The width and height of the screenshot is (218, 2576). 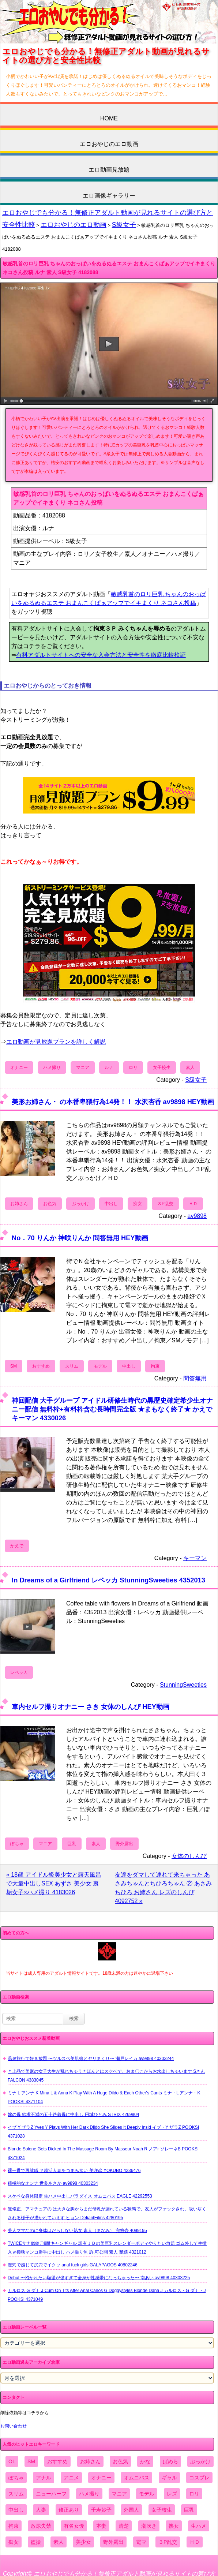 What do you see at coordinates (167, 2542) in the screenshot?
I see `３P乱交 [３P乱交 (1,962個の項目)]` at bounding box center [167, 2542].